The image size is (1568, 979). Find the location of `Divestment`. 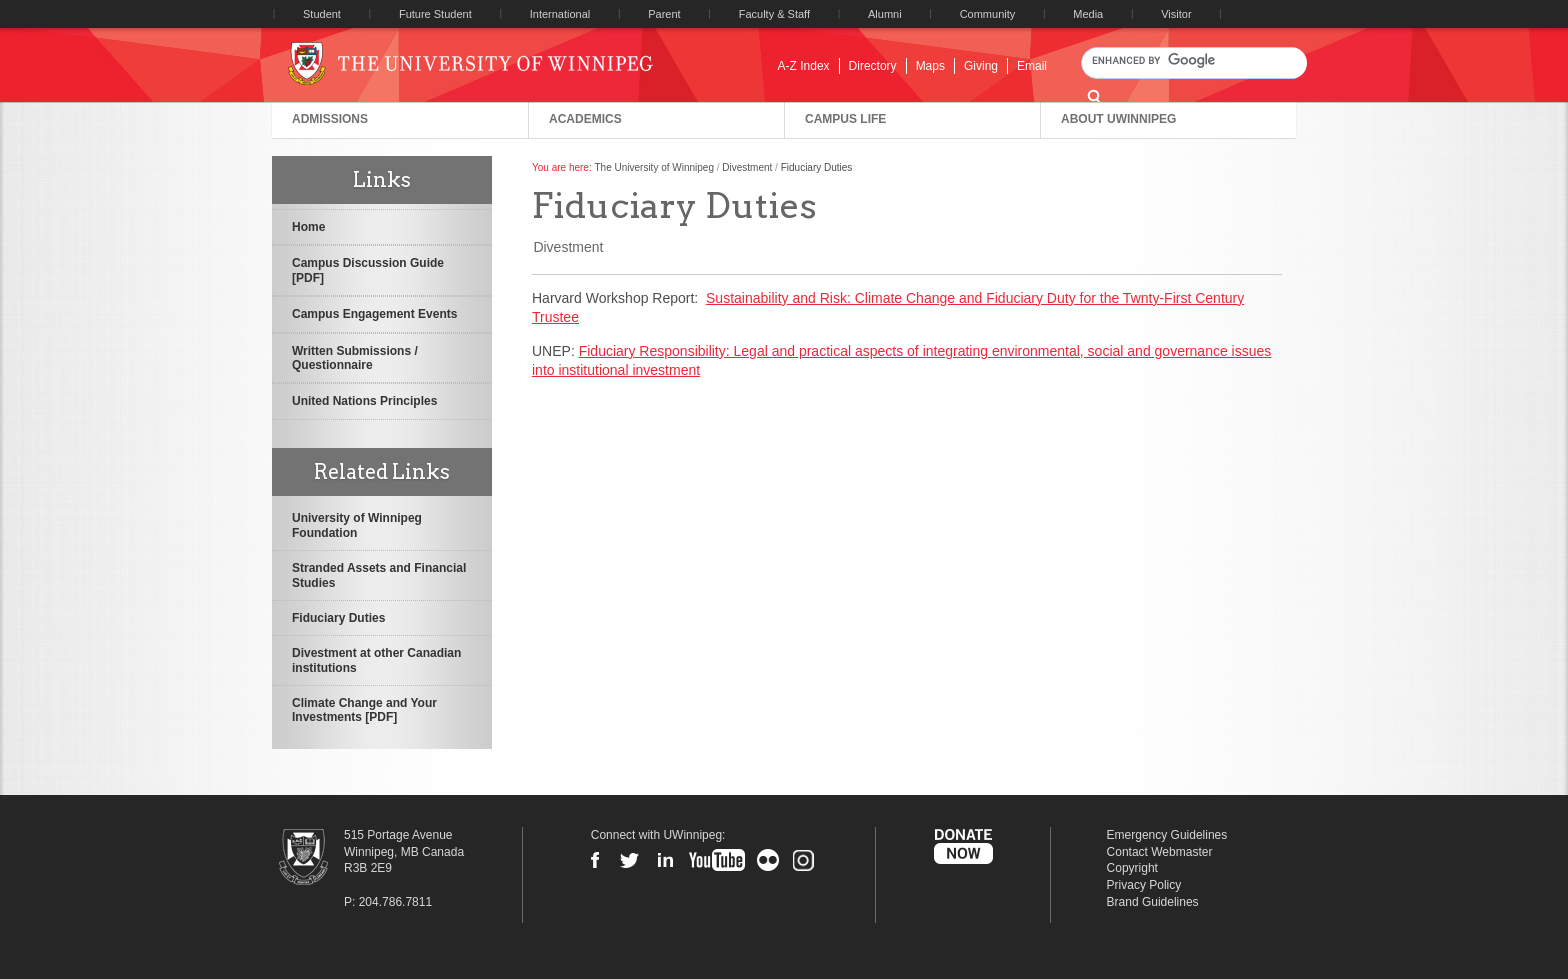

Divestment is located at coordinates (747, 167).